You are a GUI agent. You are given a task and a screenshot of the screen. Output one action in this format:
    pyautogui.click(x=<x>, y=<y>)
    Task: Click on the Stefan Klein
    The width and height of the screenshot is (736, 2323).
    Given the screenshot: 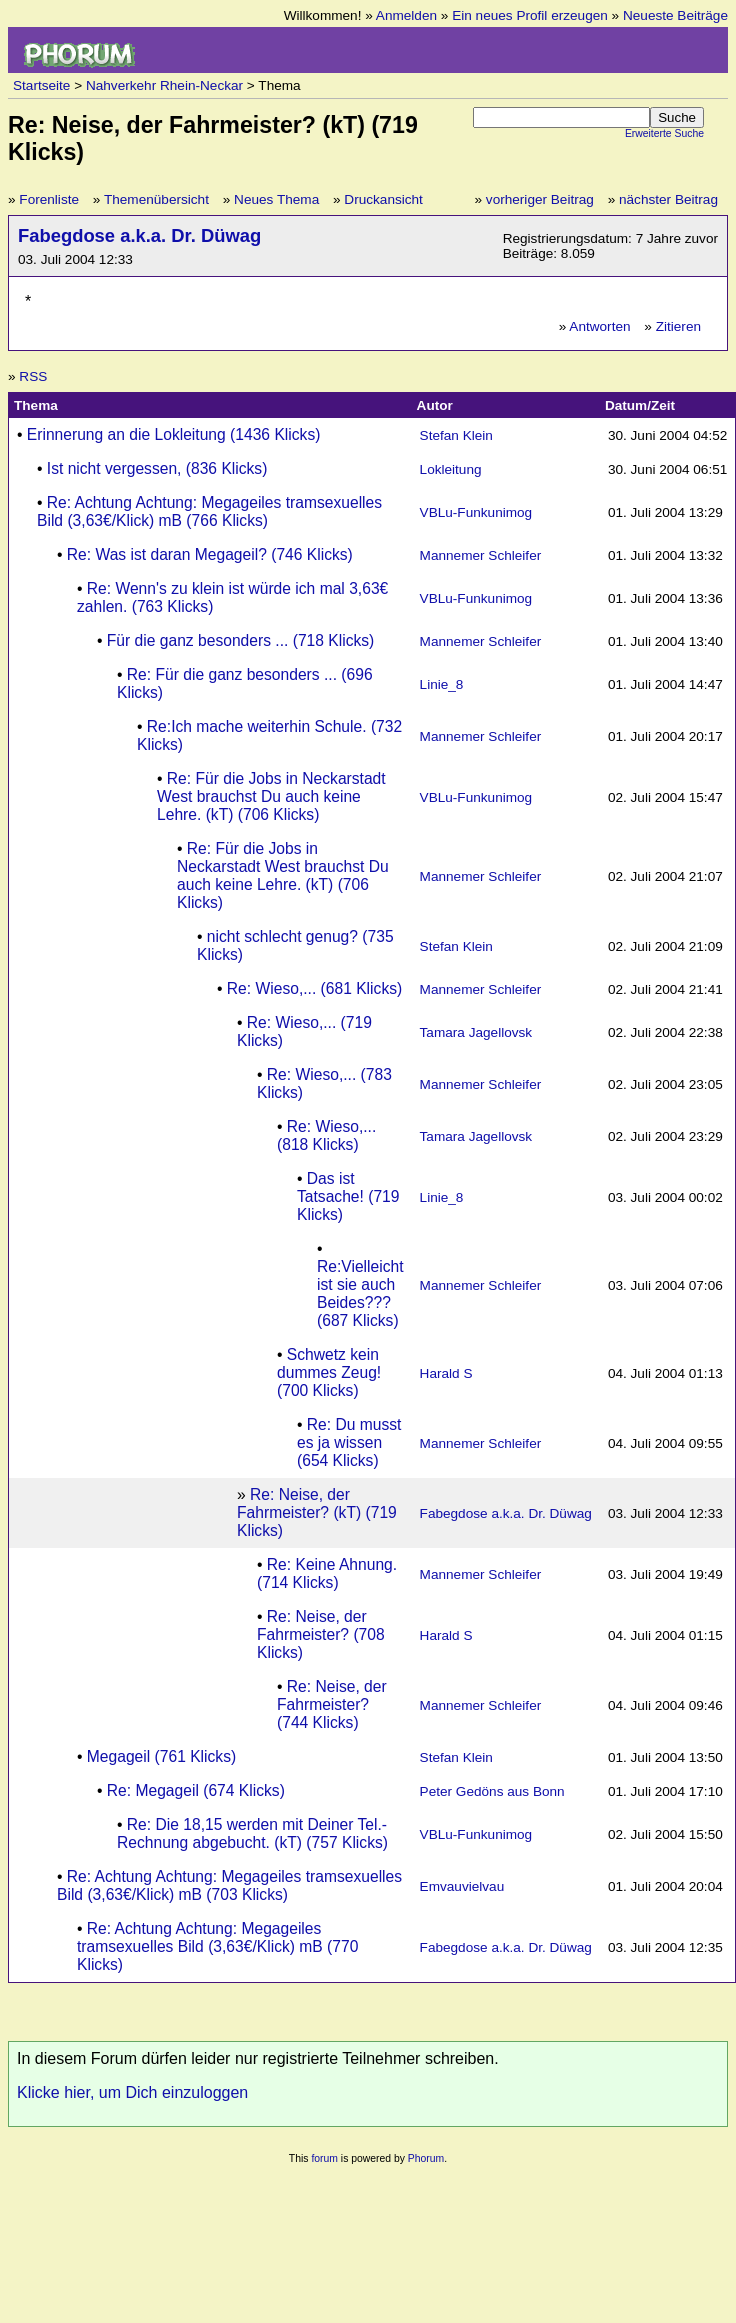 What is the action you would take?
    pyautogui.click(x=456, y=435)
    